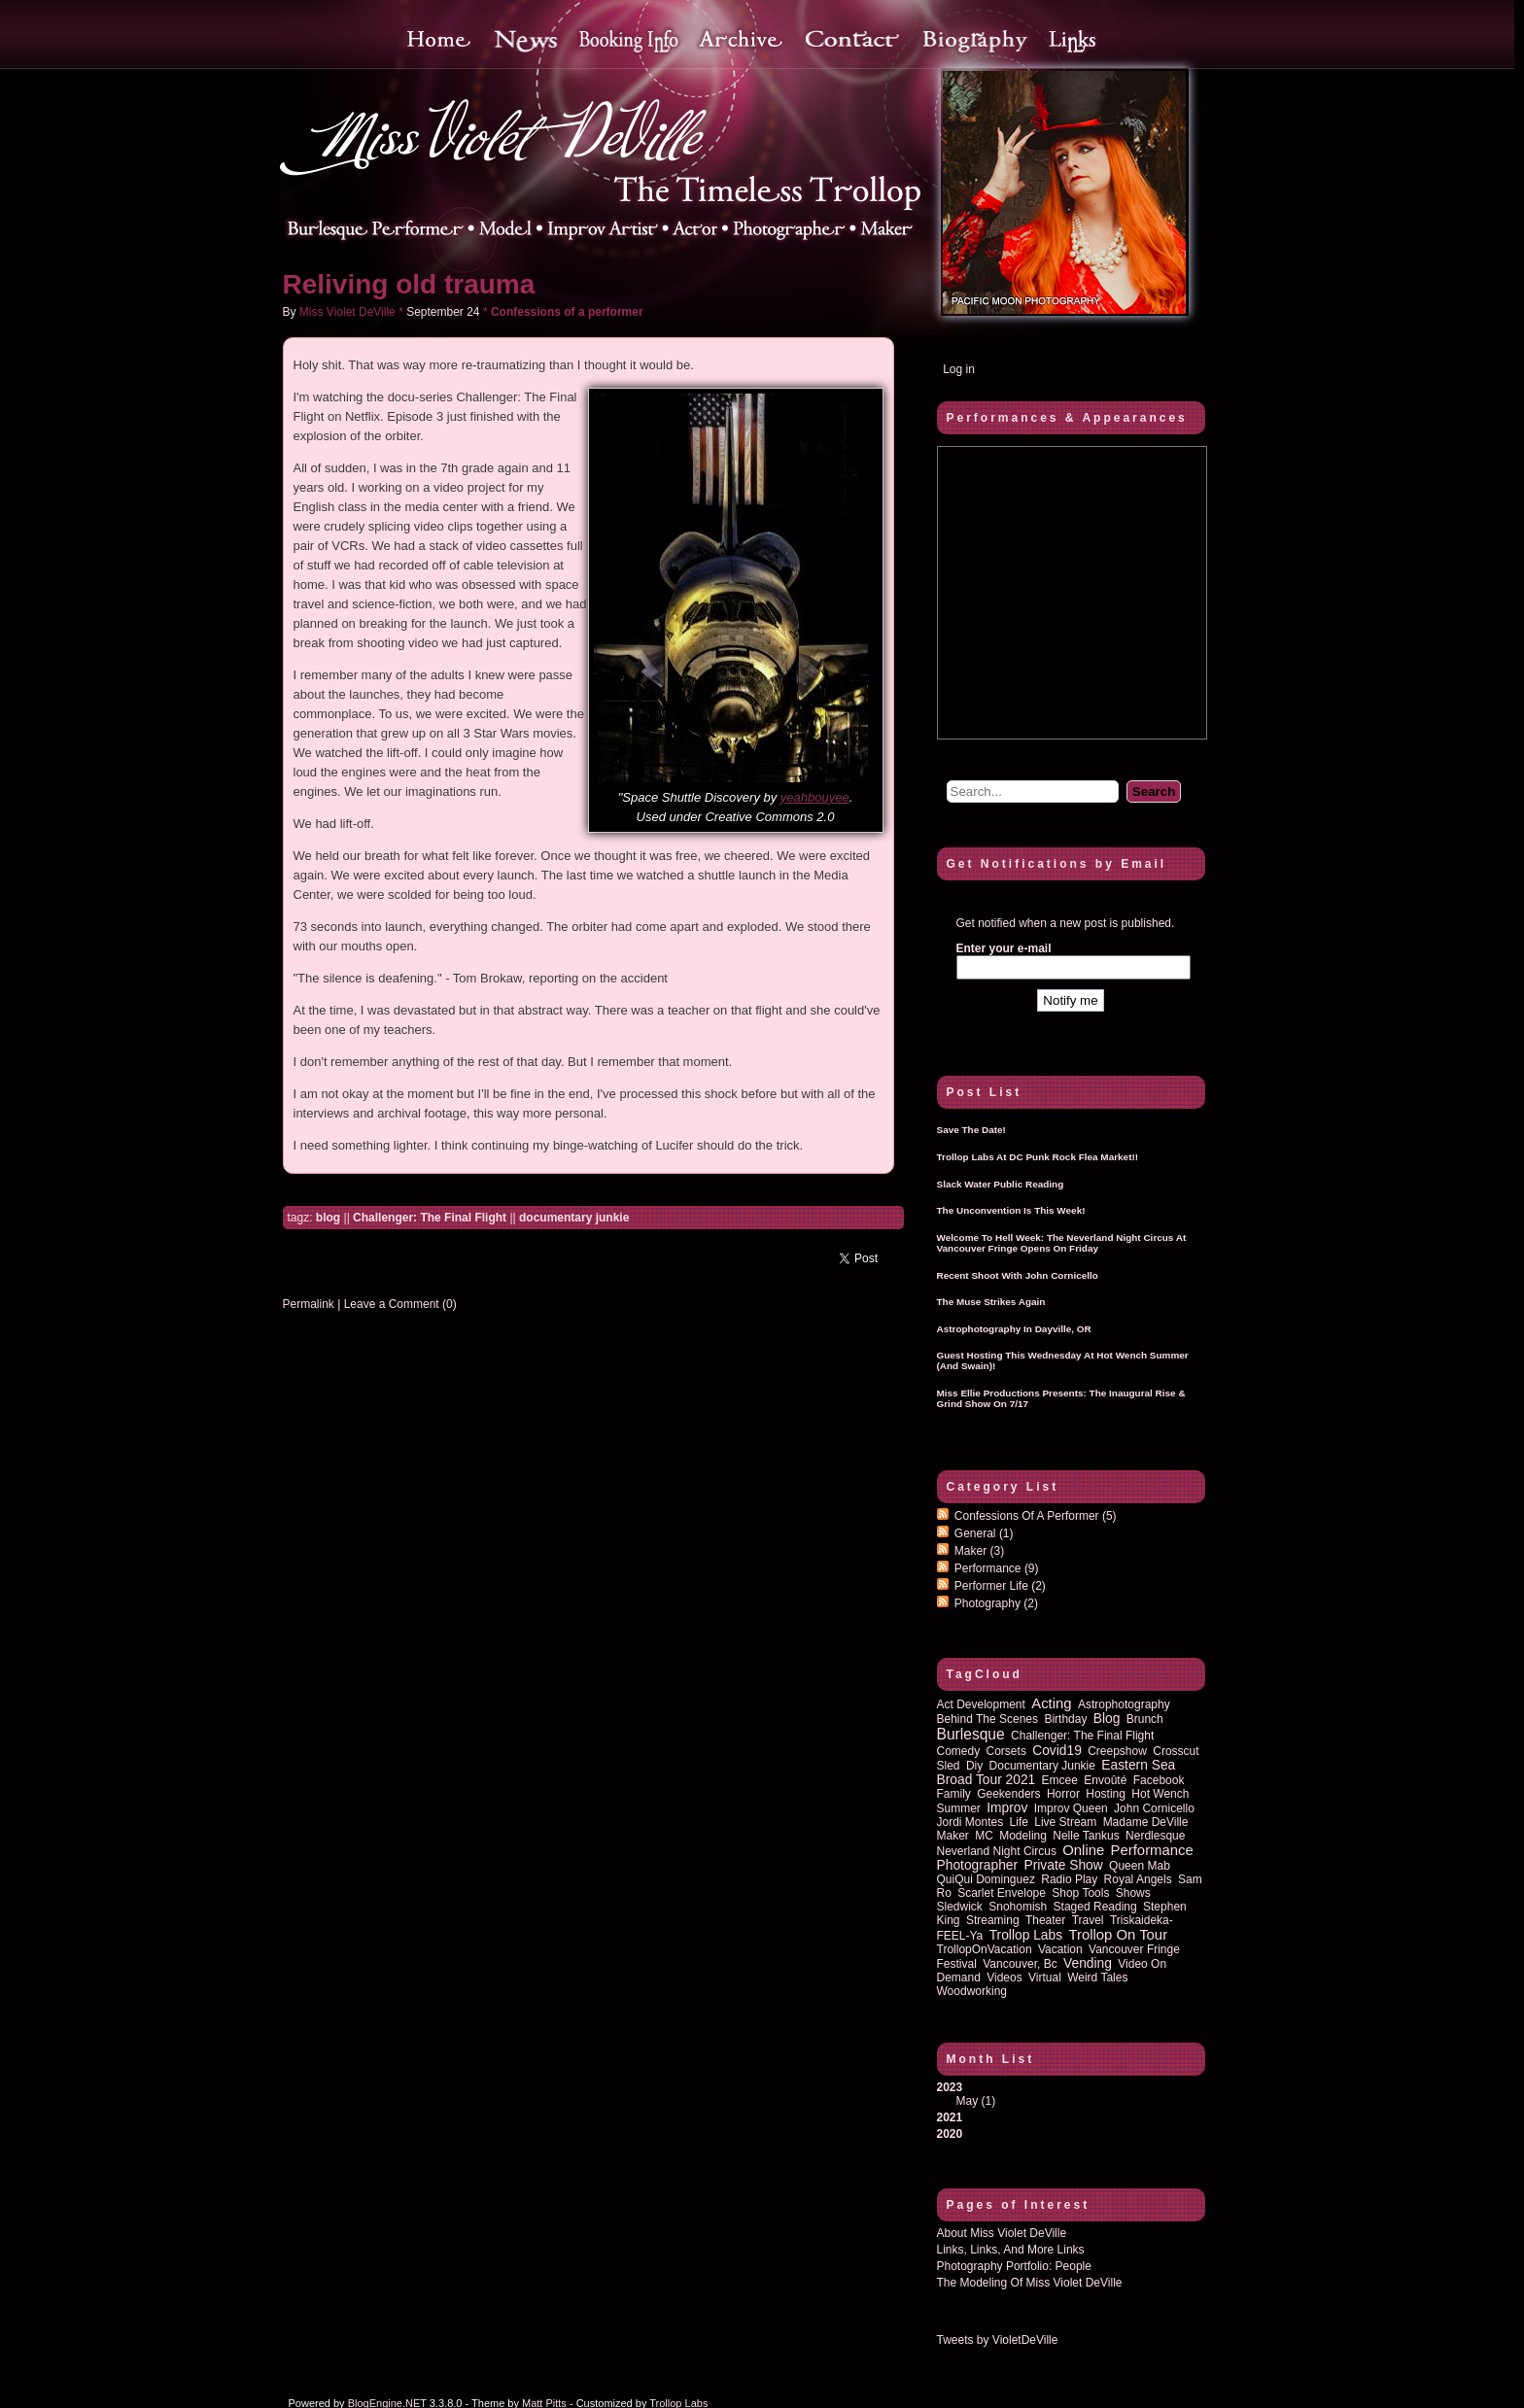 The width and height of the screenshot is (1524, 2408). What do you see at coordinates (986, 1879) in the screenshot?
I see `QuiQui Dominguez` at bounding box center [986, 1879].